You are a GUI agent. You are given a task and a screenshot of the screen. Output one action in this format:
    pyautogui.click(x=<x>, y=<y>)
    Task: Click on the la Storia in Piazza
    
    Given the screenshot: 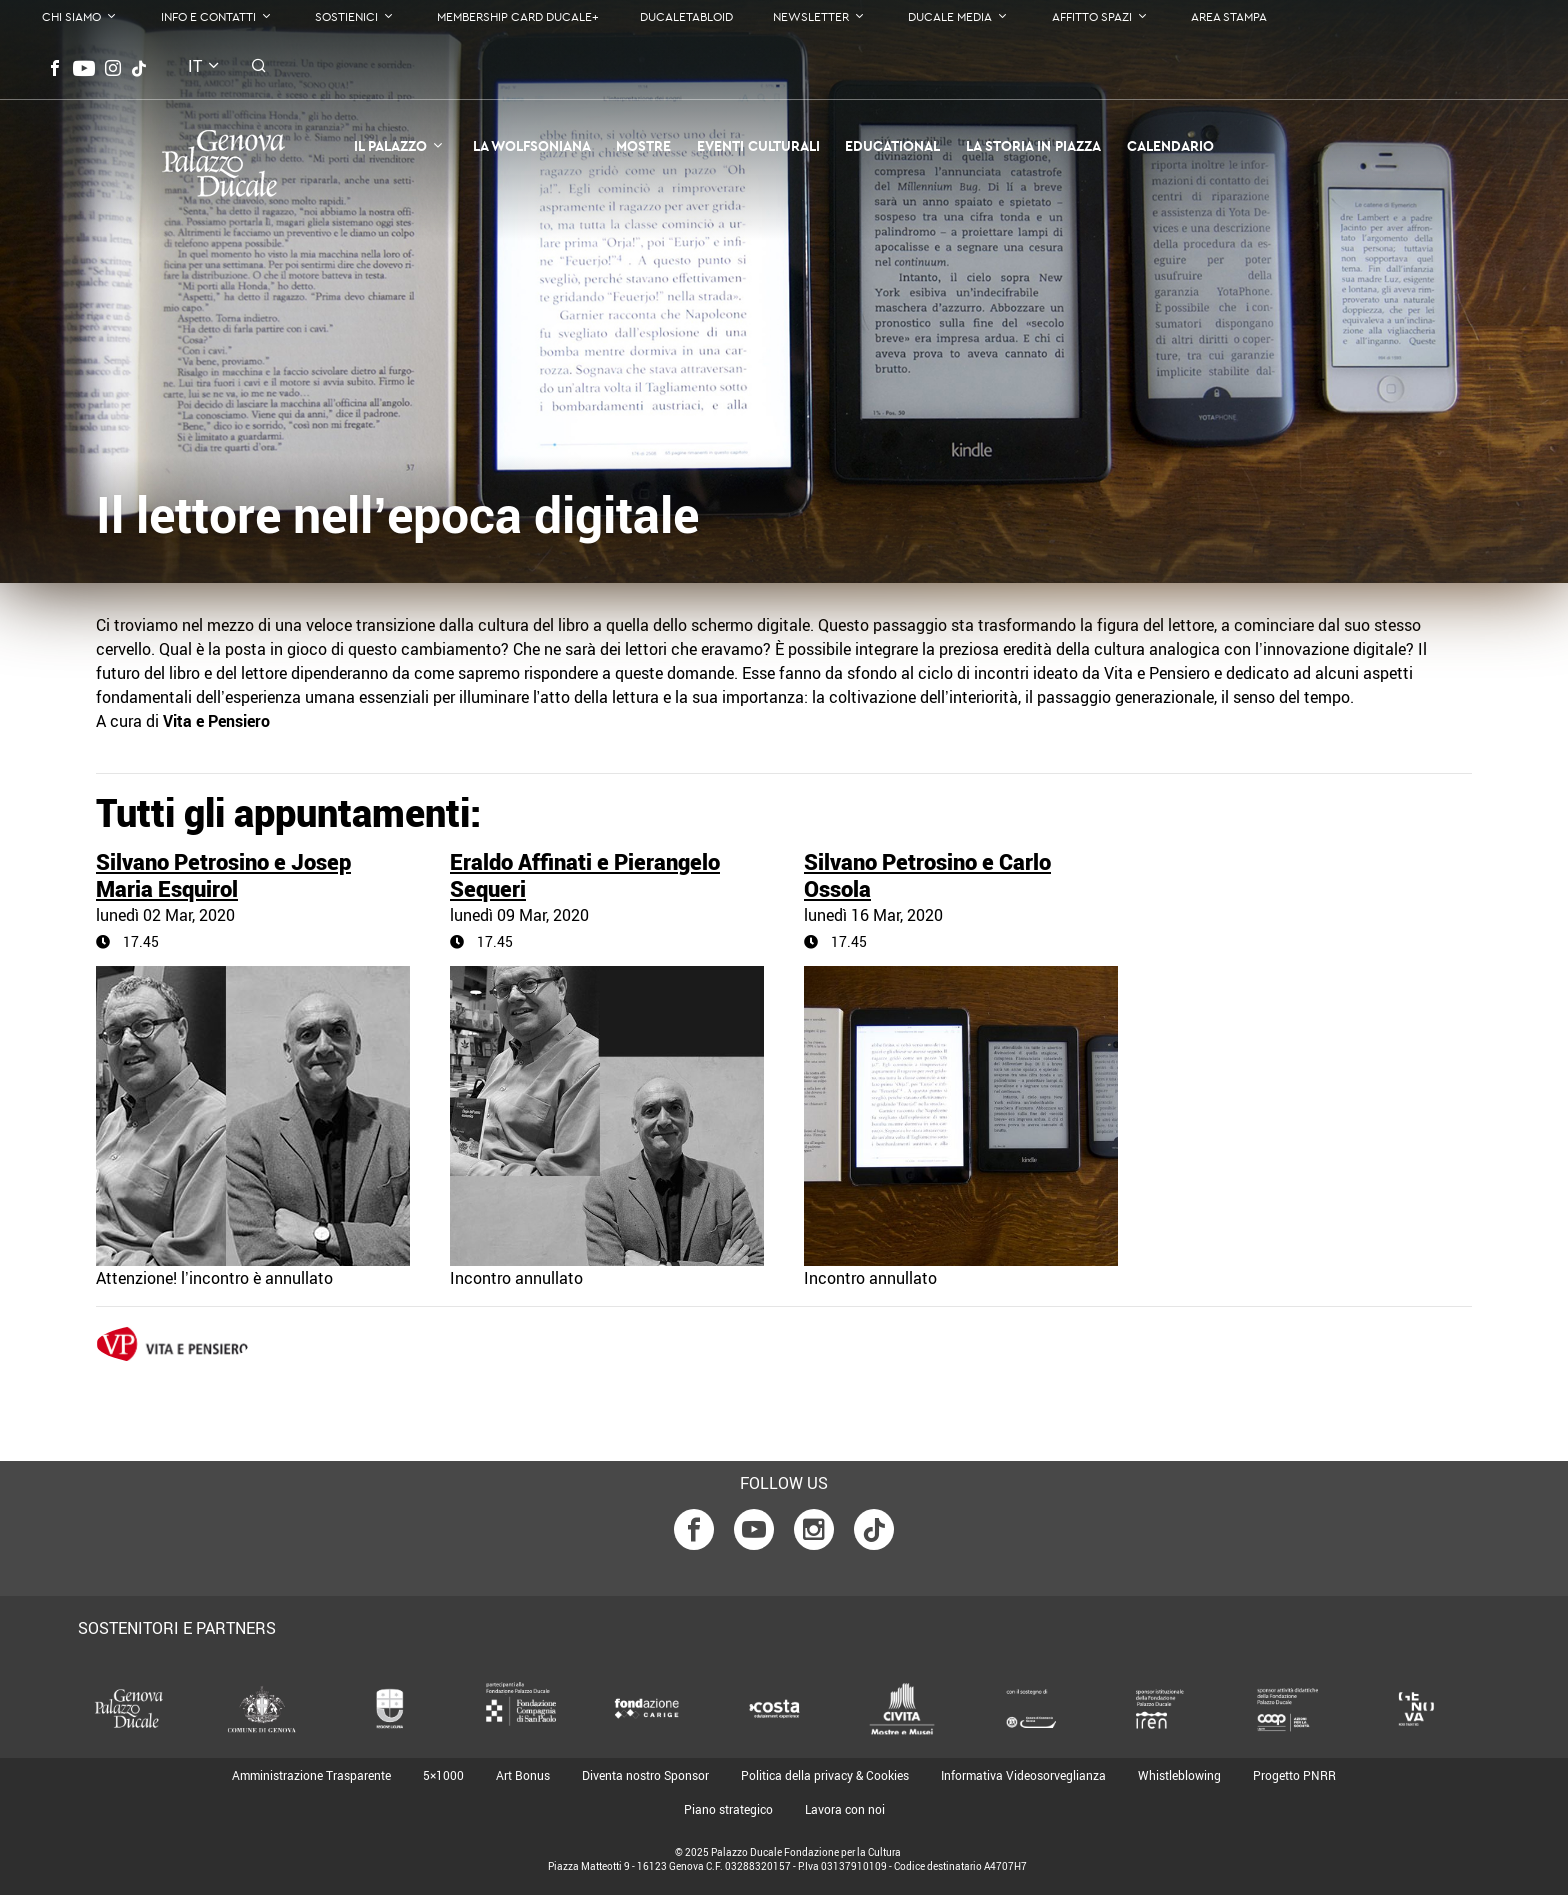 What is the action you would take?
    pyautogui.click(x=1033, y=146)
    